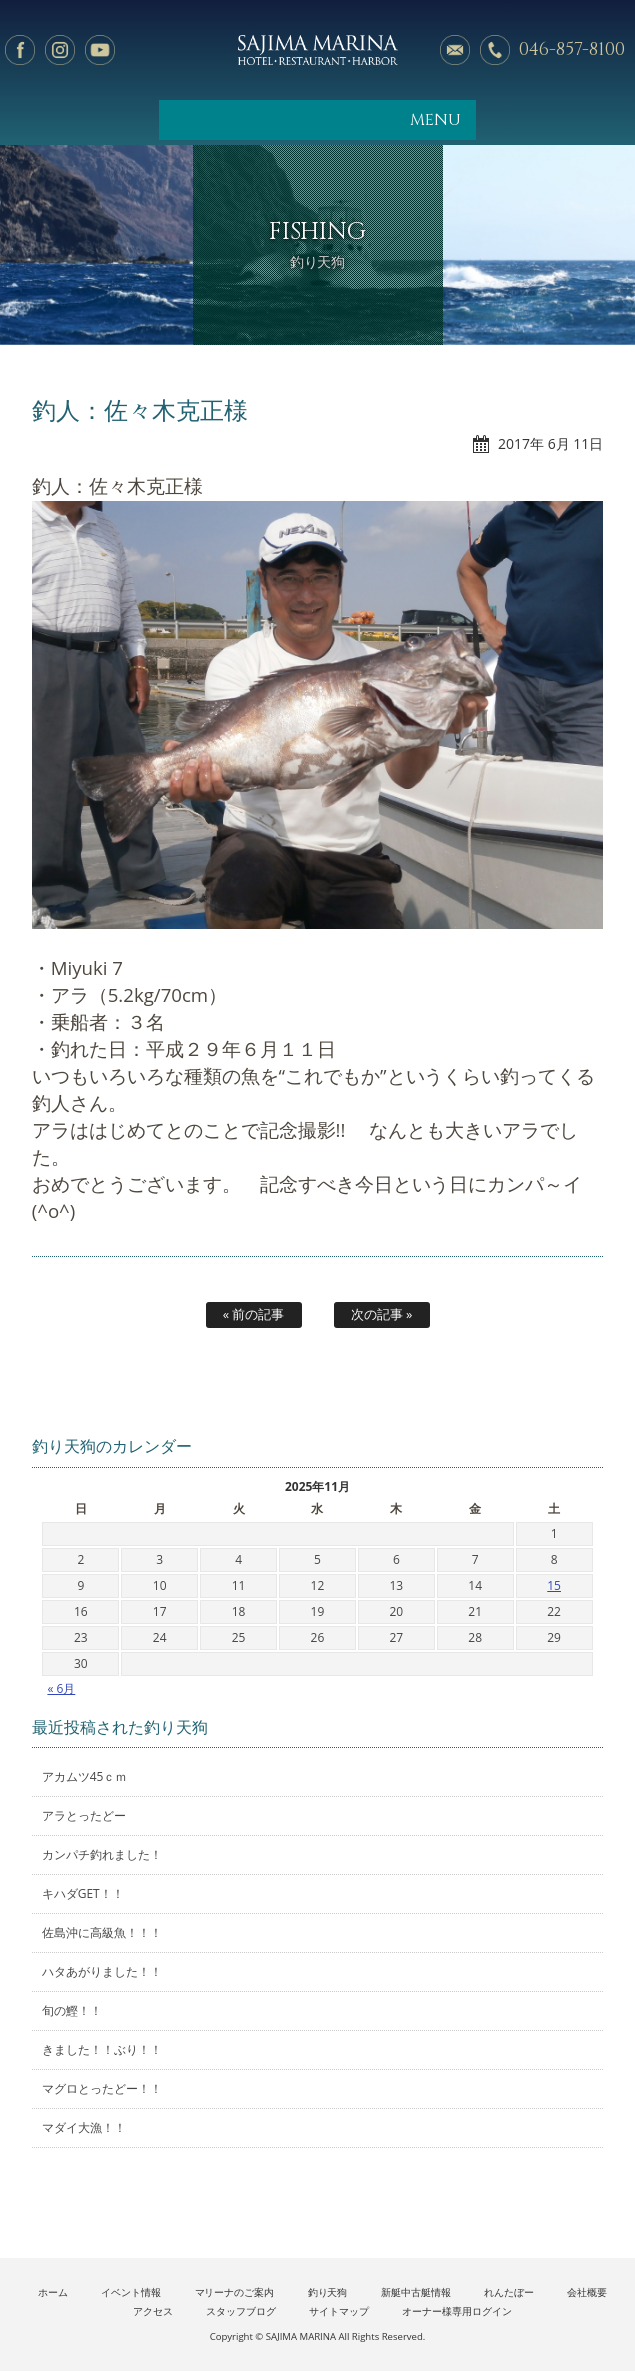  Describe the element at coordinates (85, 1776) in the screenshot. I see `アカムツ45ｃｍ` at that location.